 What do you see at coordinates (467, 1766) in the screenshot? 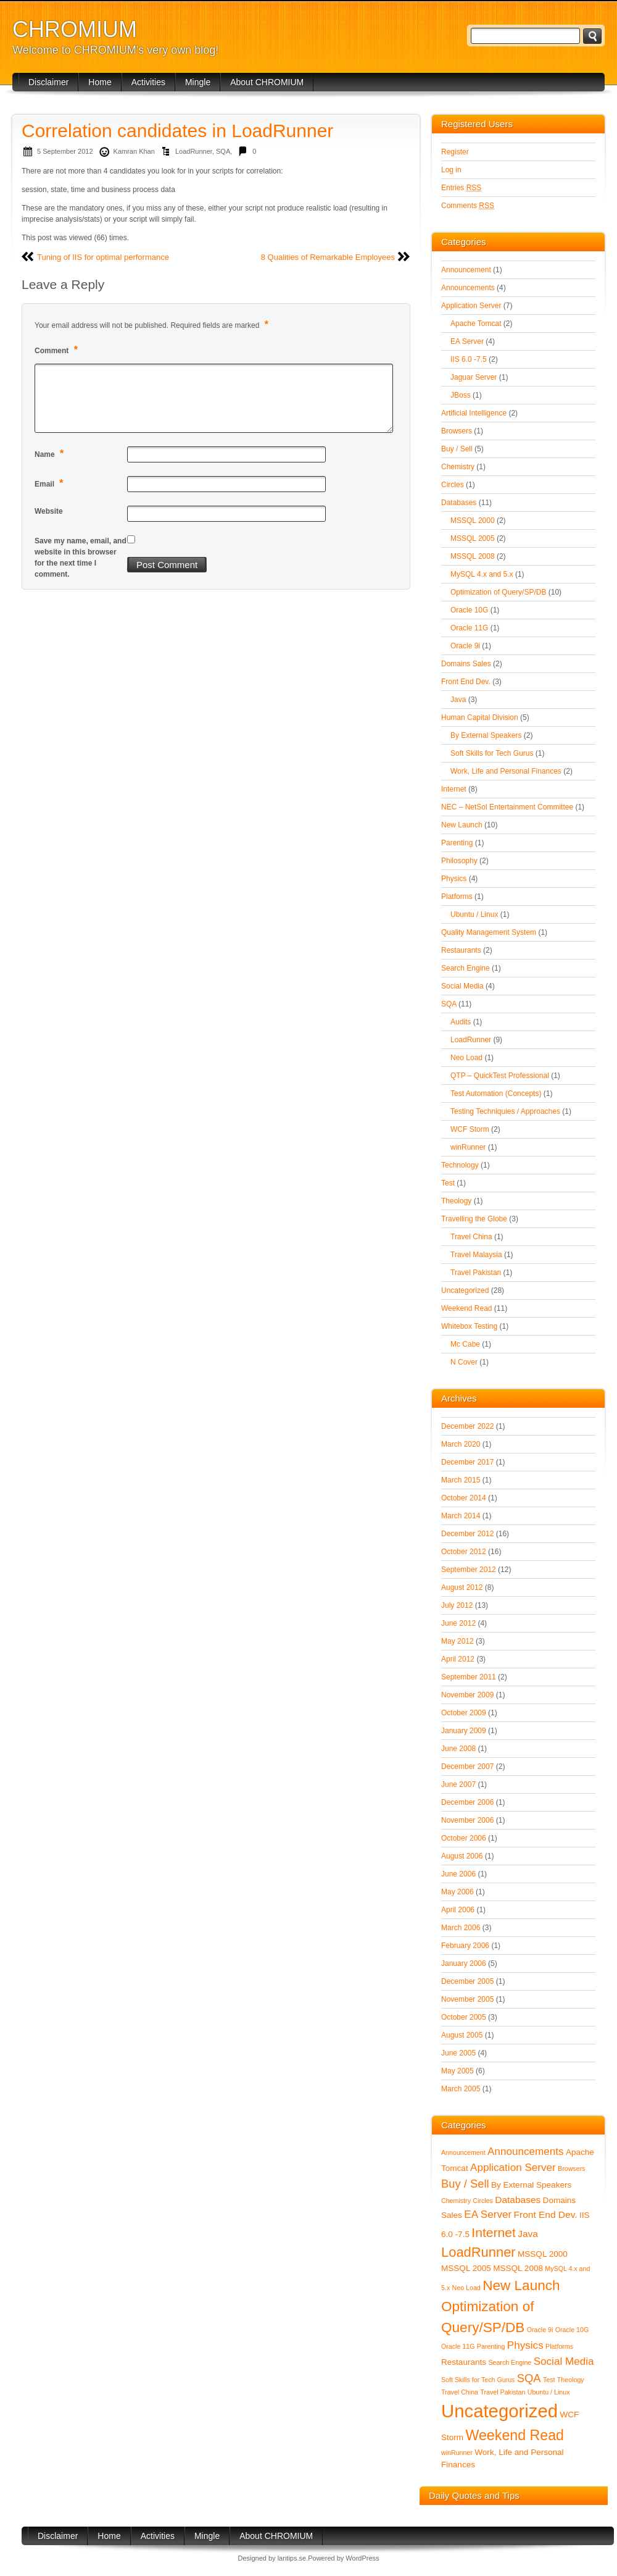
I see `December 2007` at bounding box center [467, 1766].